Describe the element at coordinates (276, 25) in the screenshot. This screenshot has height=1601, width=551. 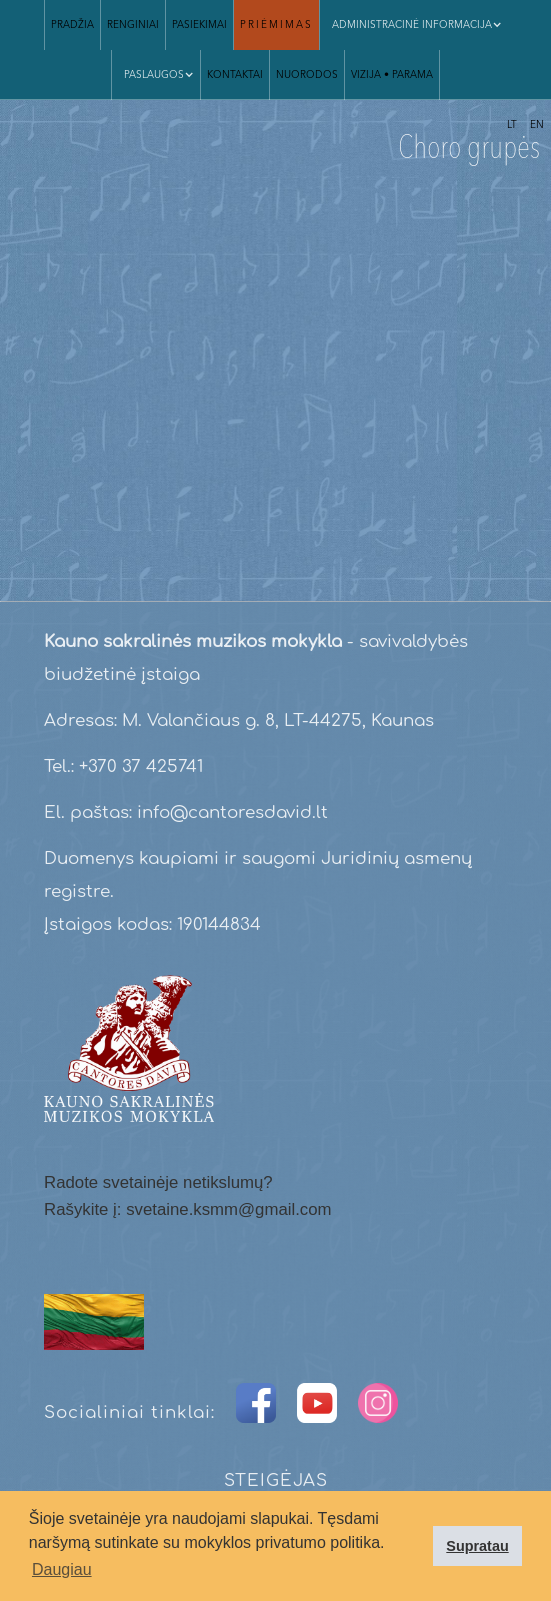
I see `Priėmimas` at that location.